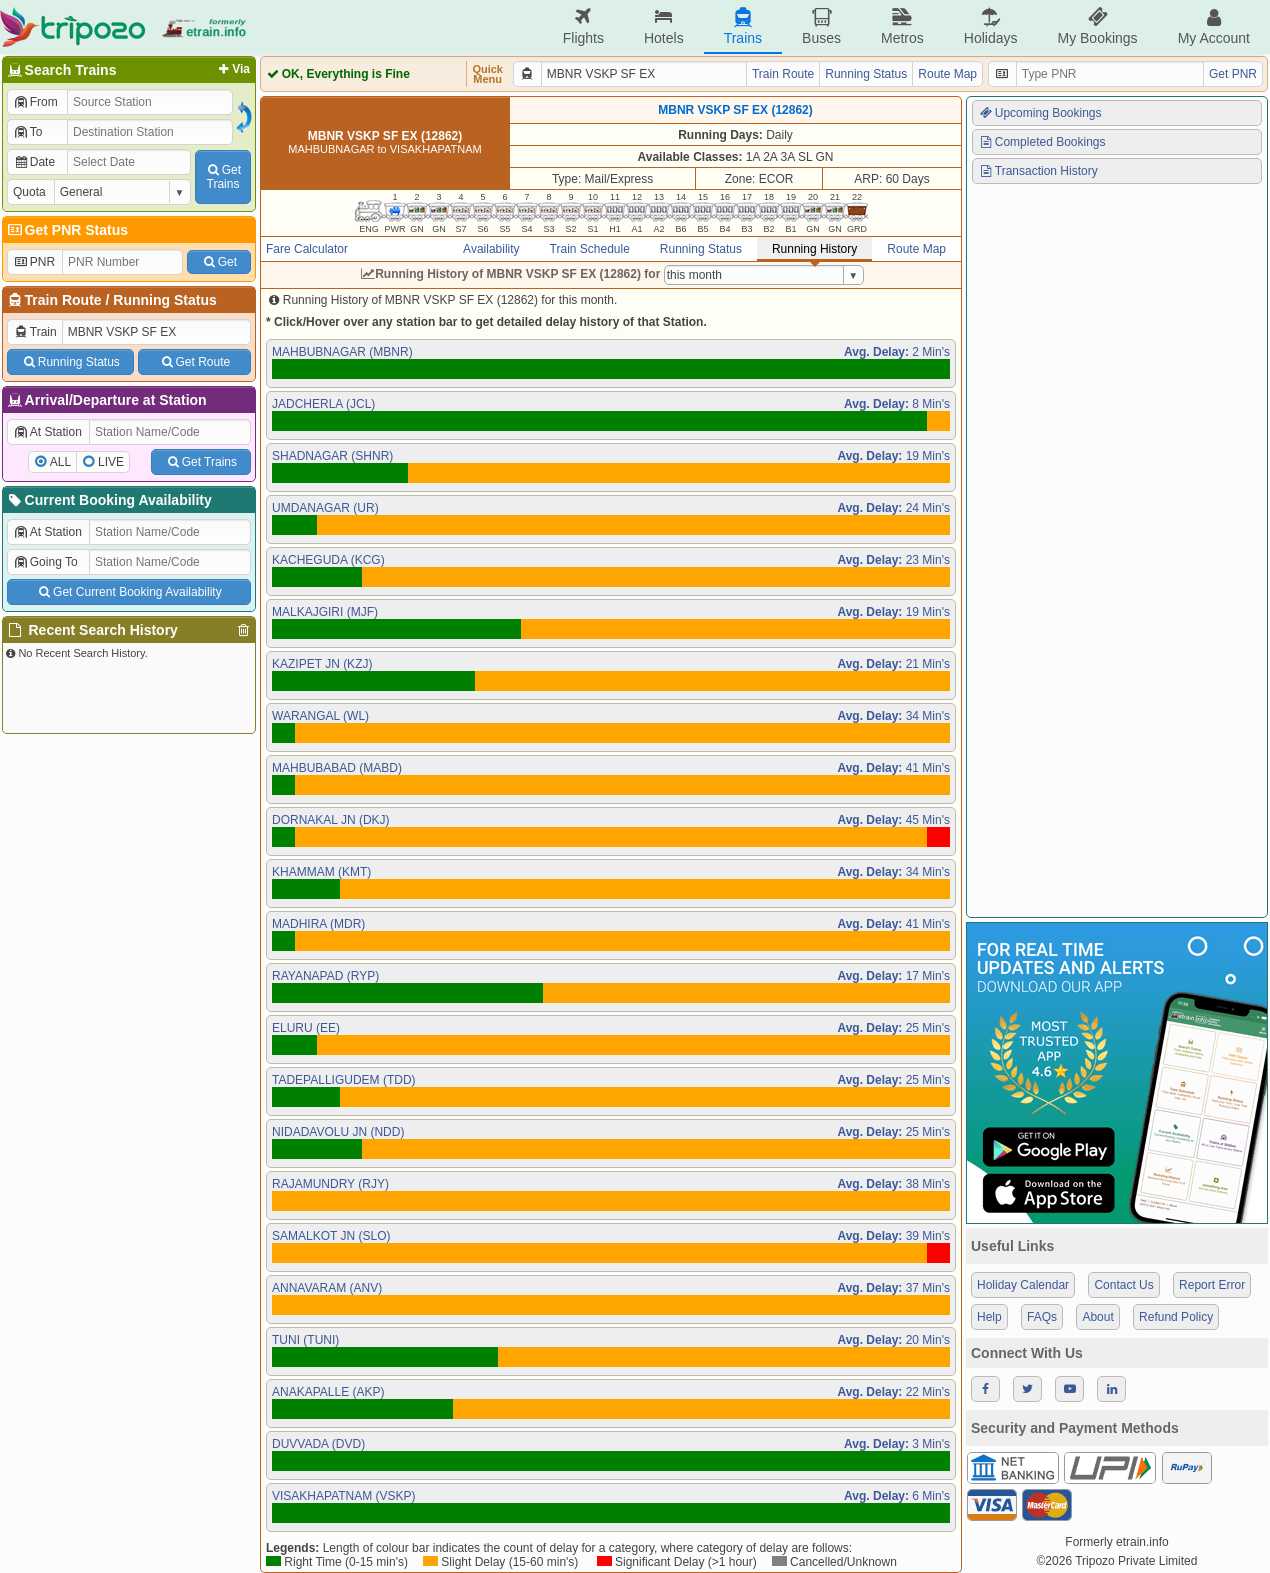 Image resolution: width=1270 pixels, height=1573 pixels. What do you see at coordinates (194, 362) in the screenshot?
I see `Get Route` at bounding box center [194, 362].